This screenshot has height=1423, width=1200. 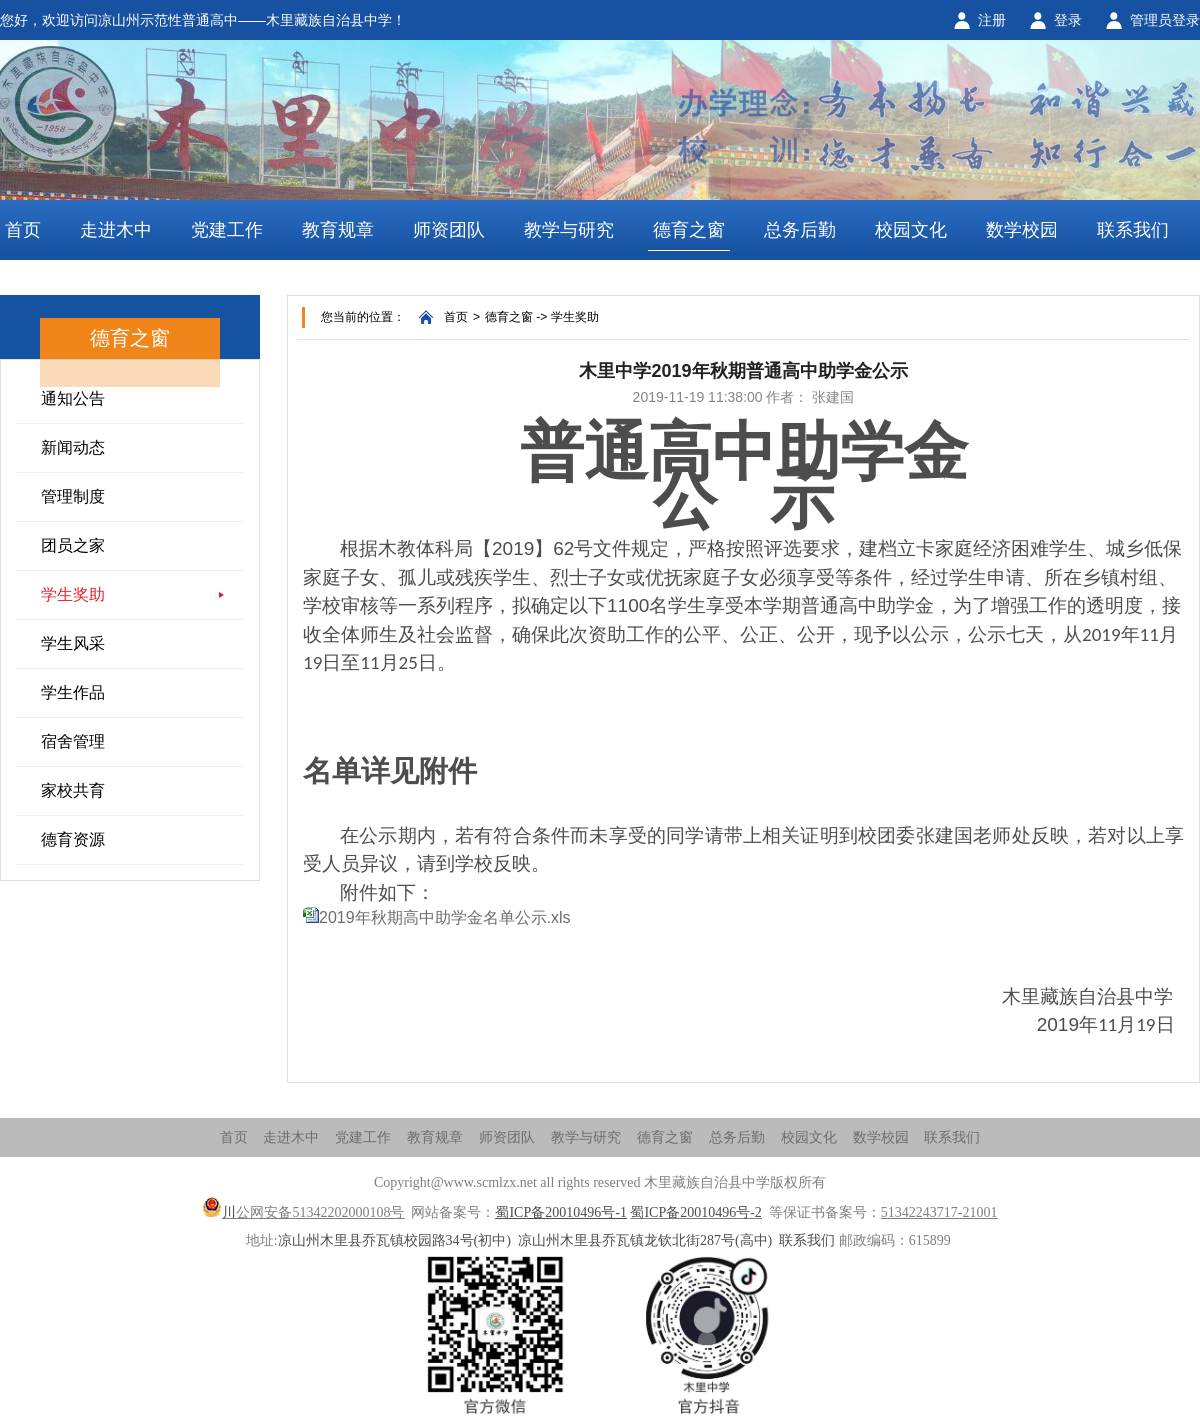 What do you see at coordinates (338, 230) in the screenshot?
I see `教育规章` at bounding box center [338, 230].